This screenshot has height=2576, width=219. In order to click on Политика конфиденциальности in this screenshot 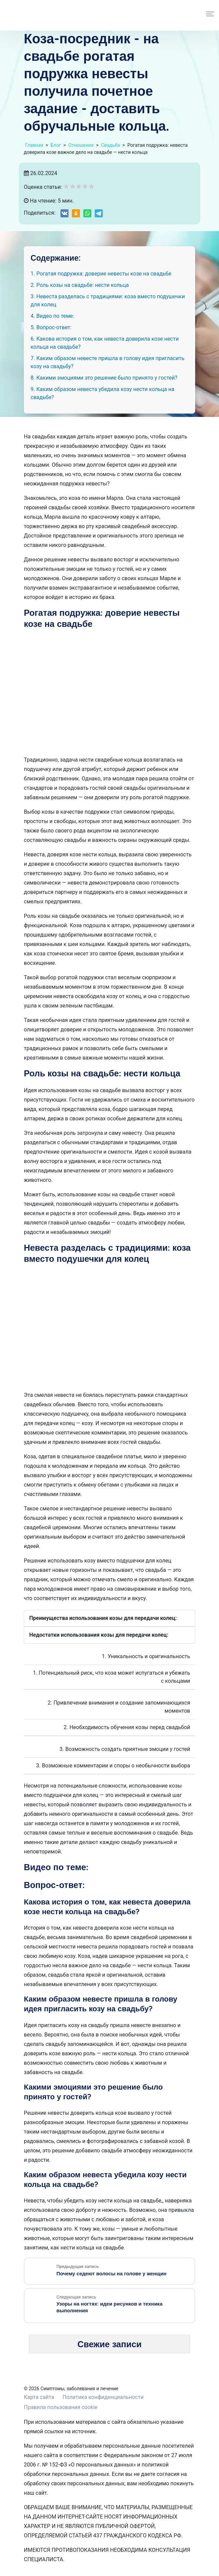, I will do `click(102, 2397)`.